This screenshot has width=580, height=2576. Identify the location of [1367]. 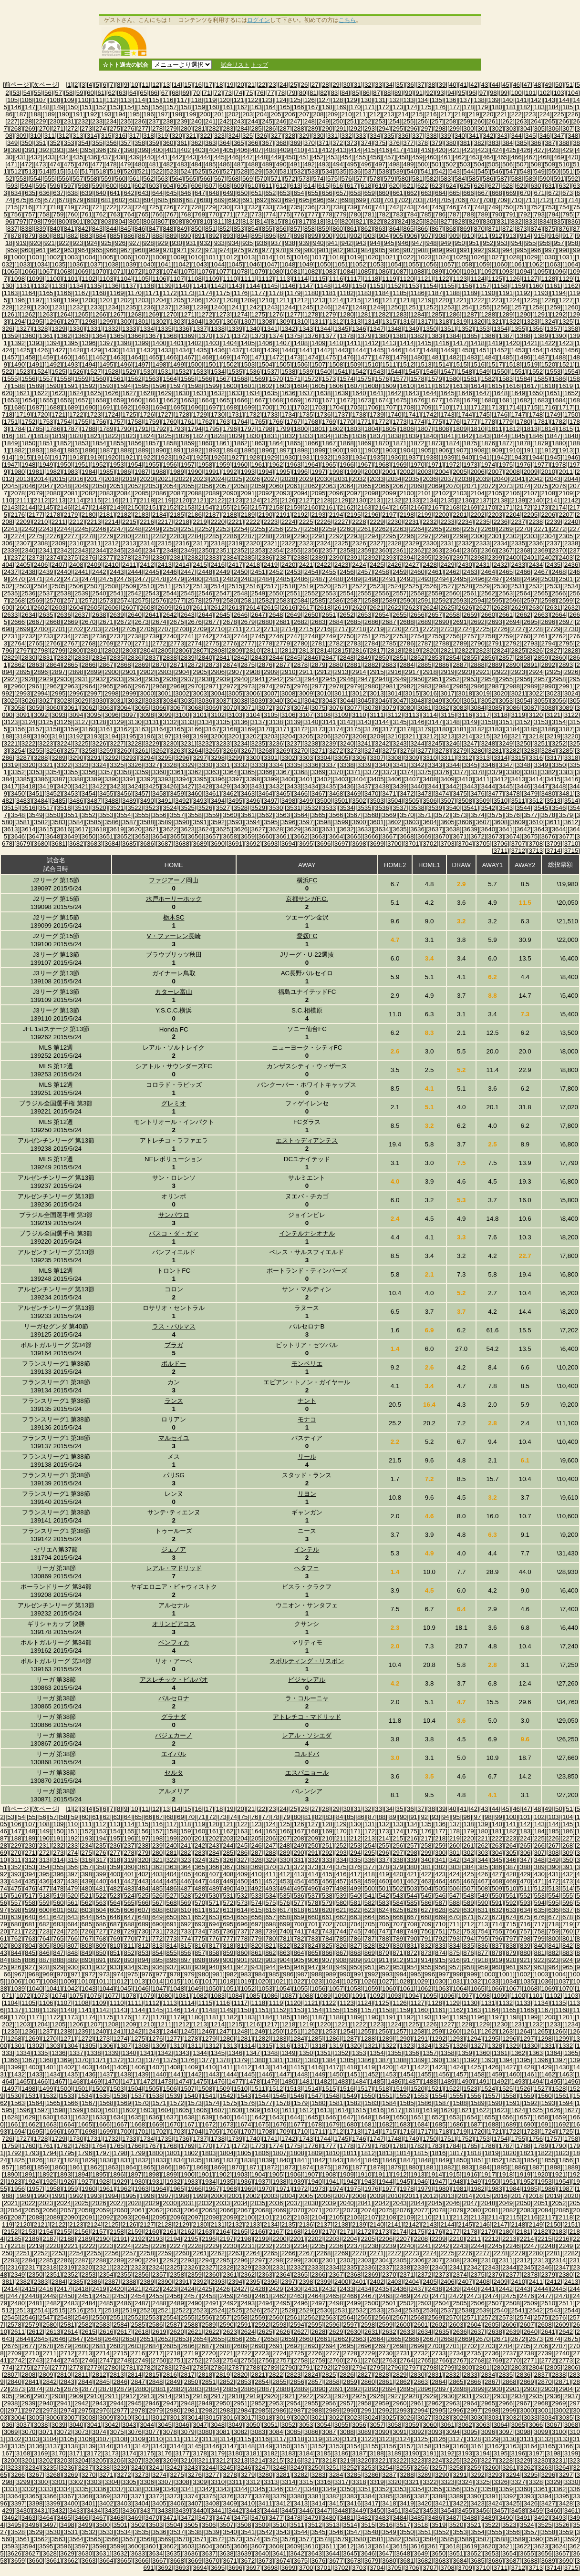
(152, 335).